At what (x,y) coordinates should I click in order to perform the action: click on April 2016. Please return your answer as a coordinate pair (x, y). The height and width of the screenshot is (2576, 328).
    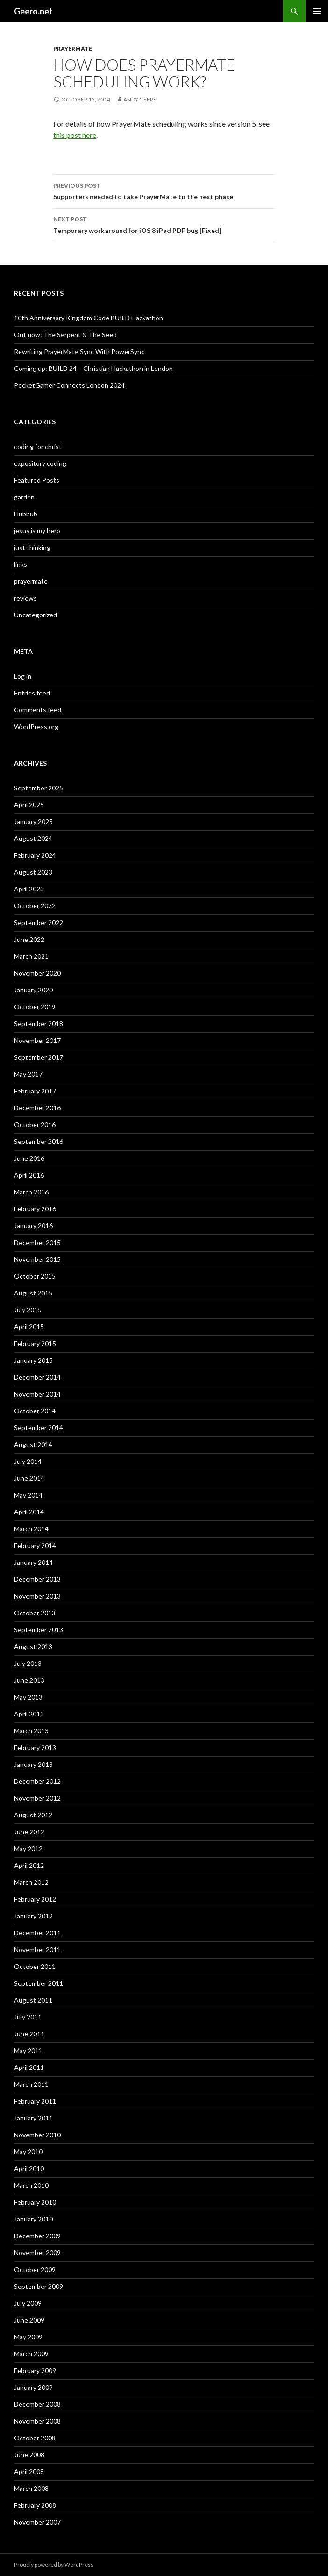
    Looking at the image, I should click on (29, 1175).